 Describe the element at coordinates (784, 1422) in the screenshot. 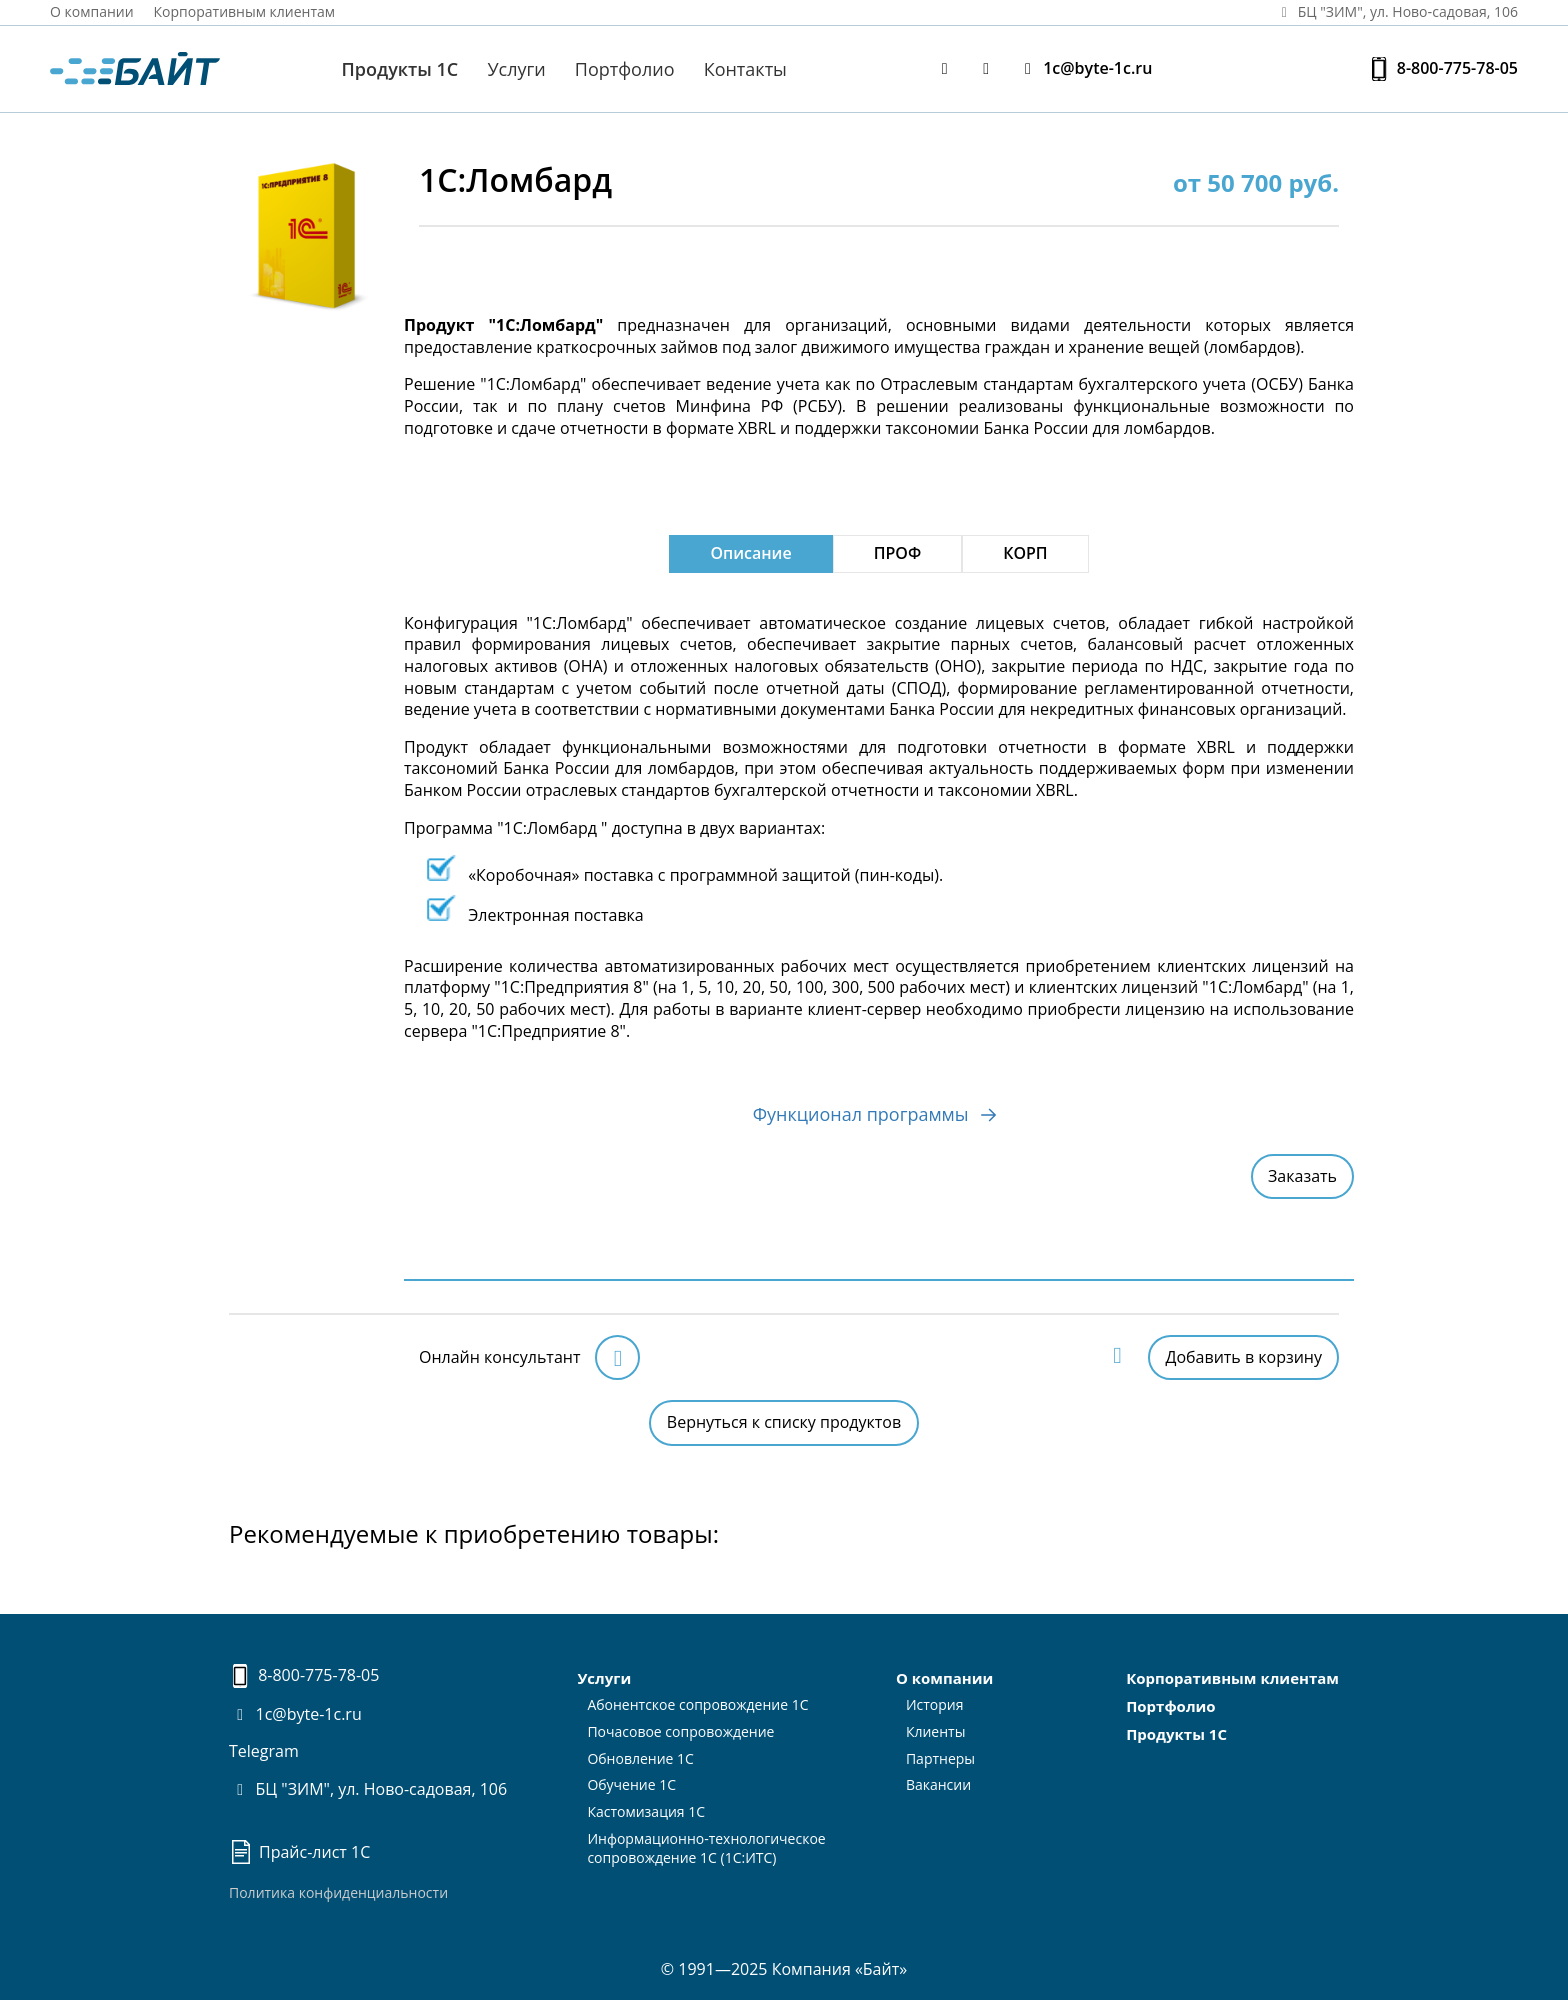

I see `Вернуться к списку продуктов` at that location.